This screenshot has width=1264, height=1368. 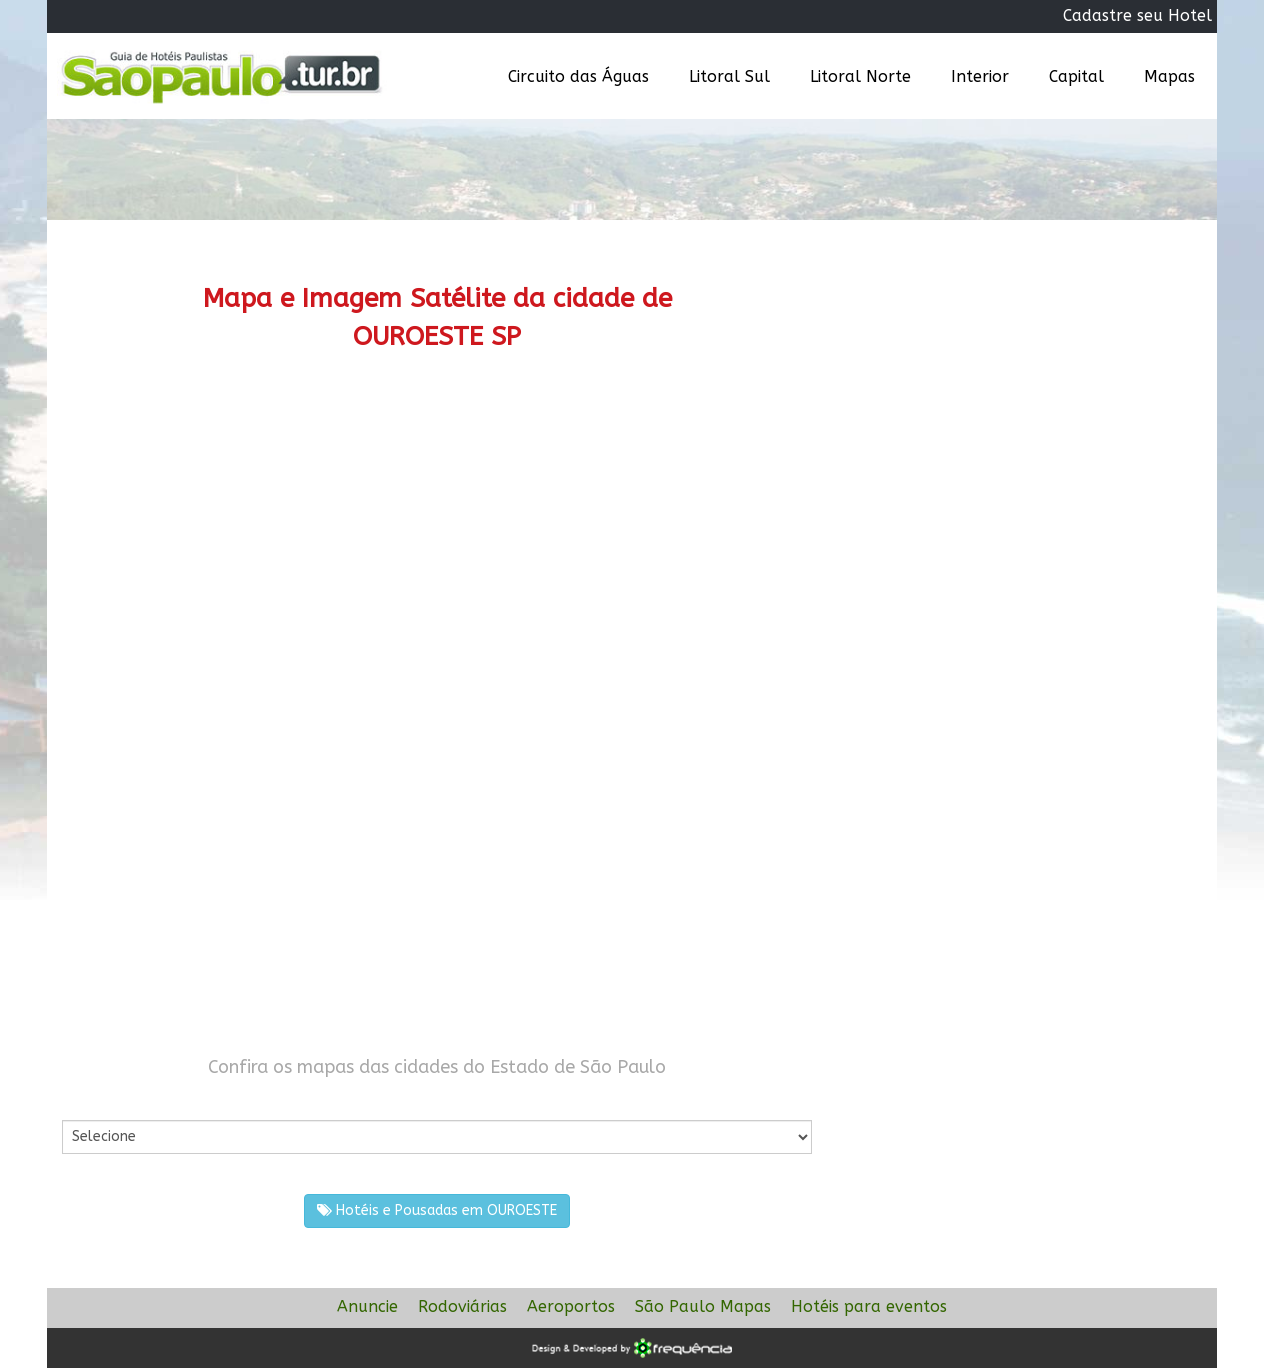 I want to click on Por Cidade, so click(x=96, y=1099).